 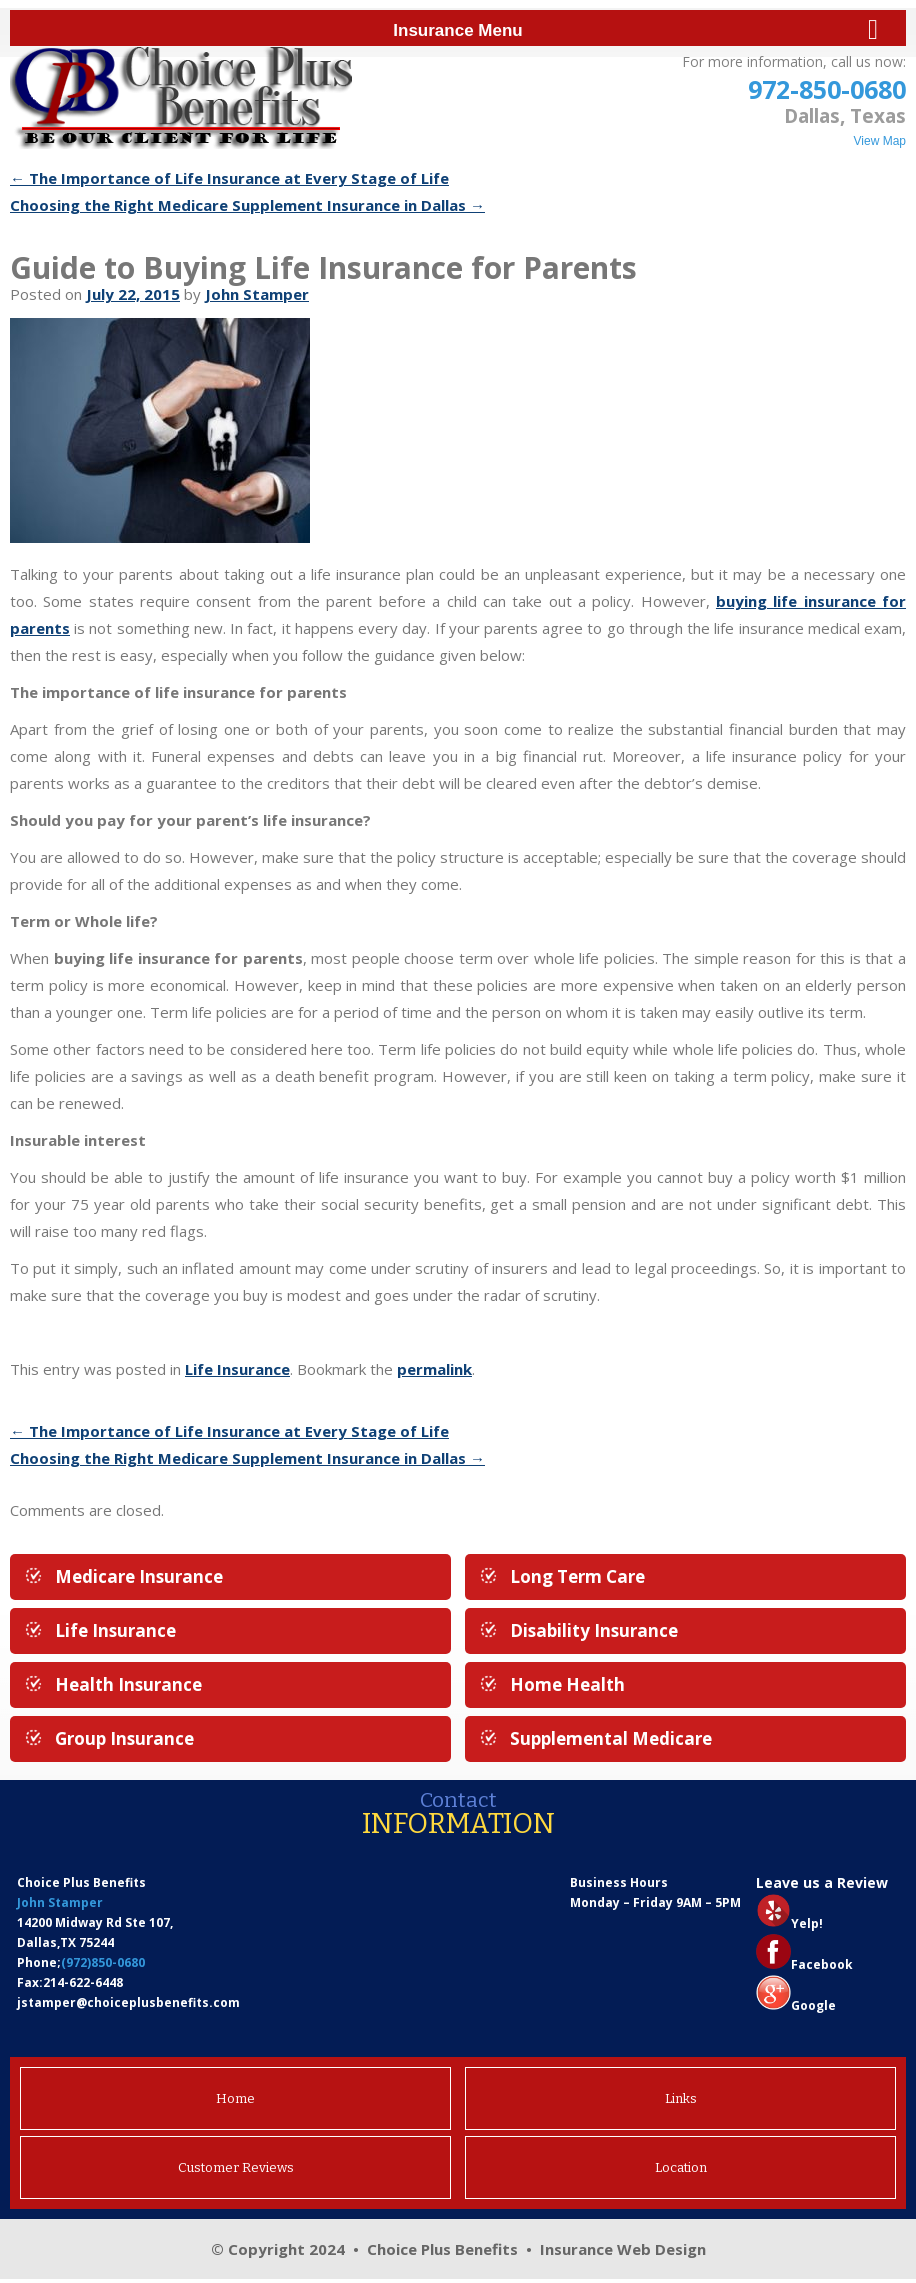 I want to click on 972-850-0680, so click(x=827, y=89).